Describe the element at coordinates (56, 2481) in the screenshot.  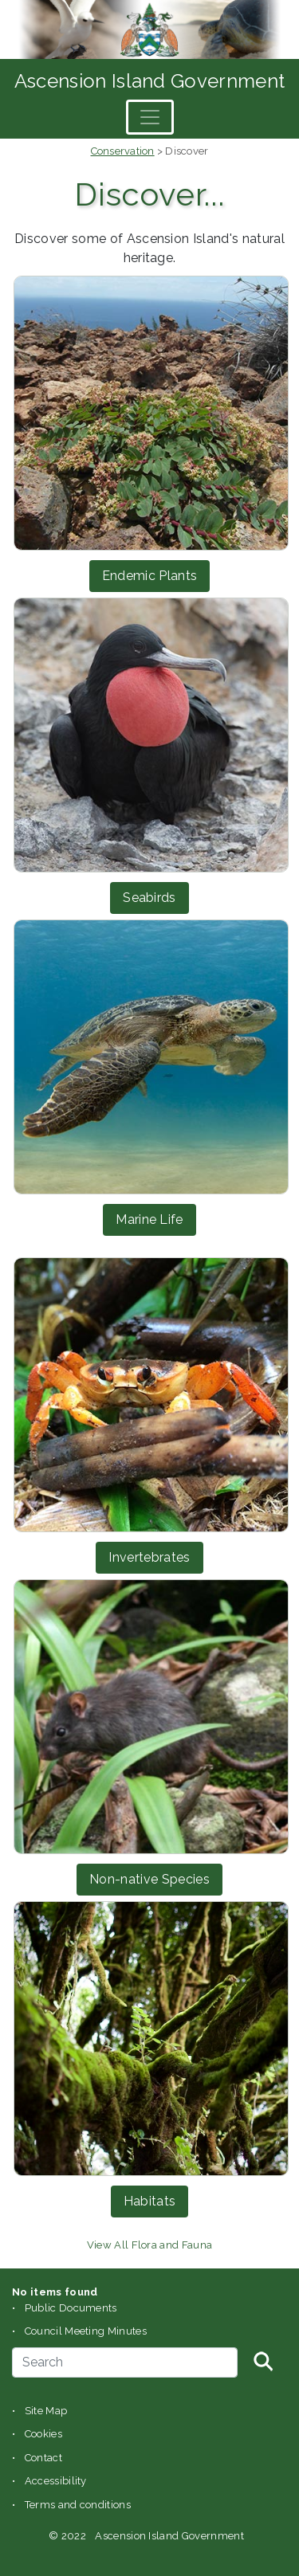
I see `Accessibility` at that location.